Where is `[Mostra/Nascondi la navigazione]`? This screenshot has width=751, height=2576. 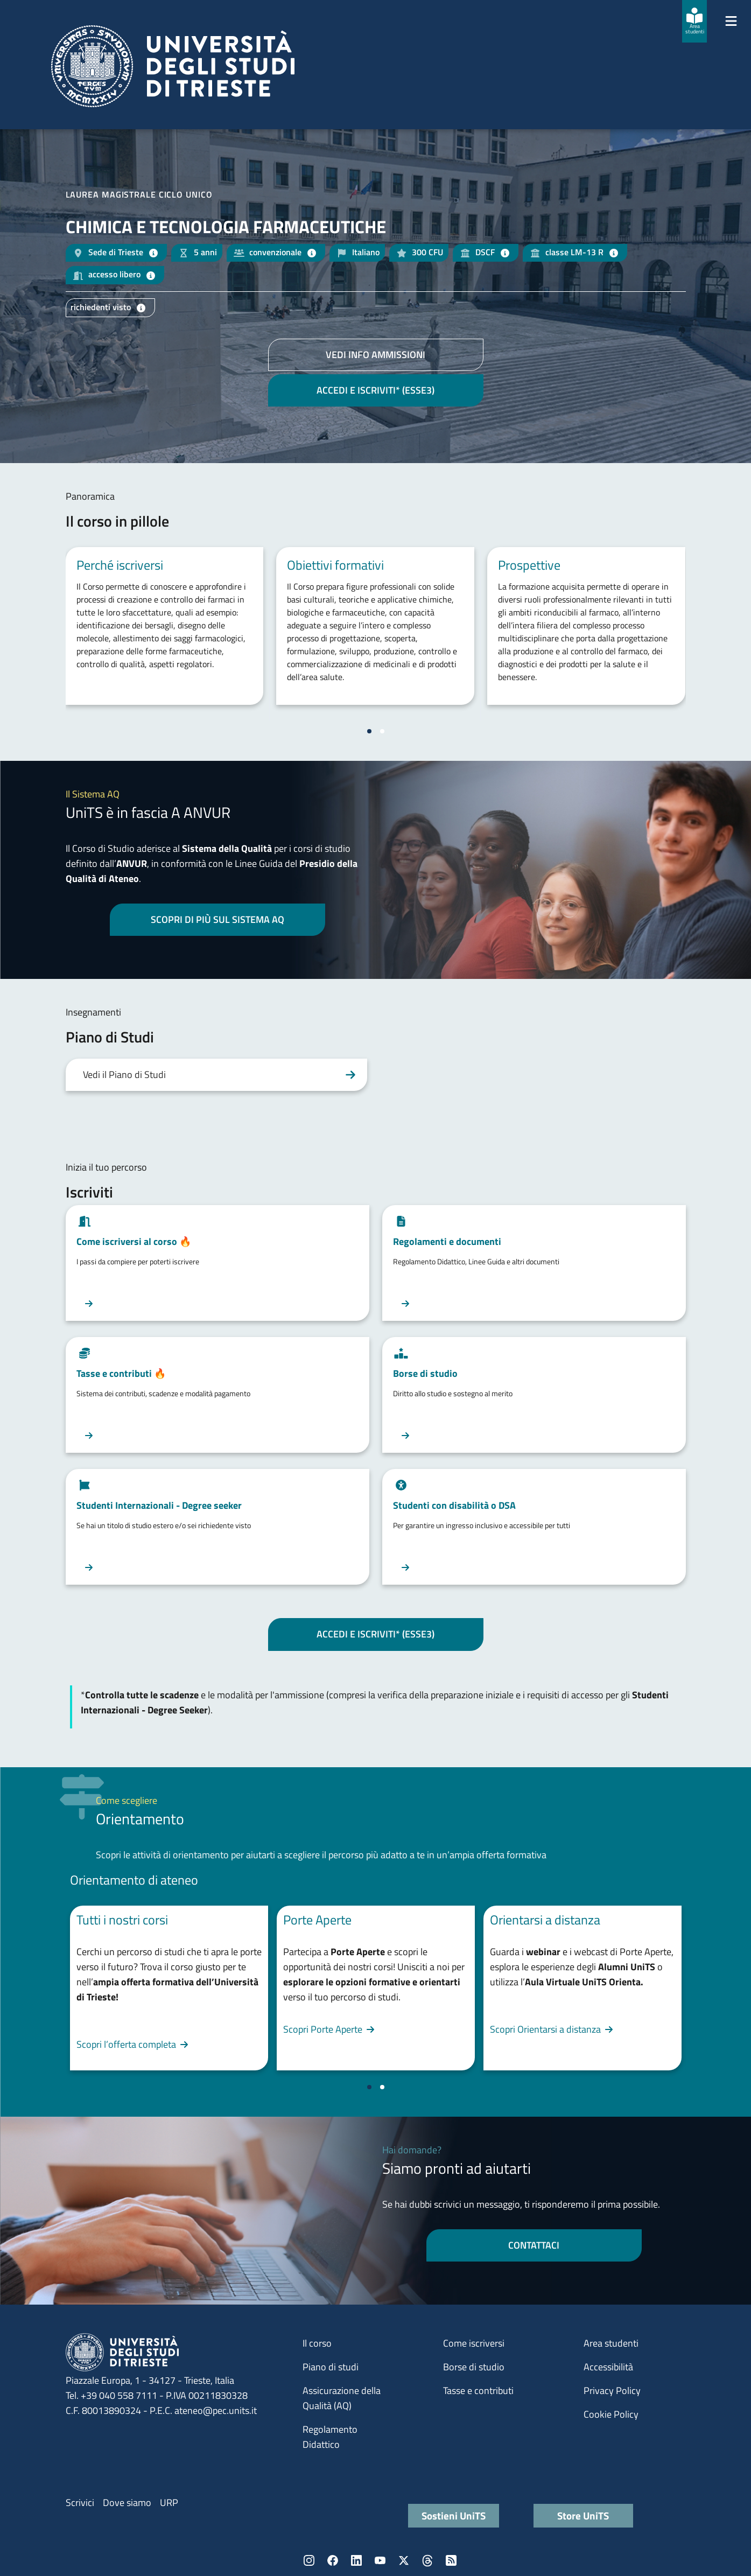 [Mostra/Nascondi la navigazione] is located at coordinates (731, 21).